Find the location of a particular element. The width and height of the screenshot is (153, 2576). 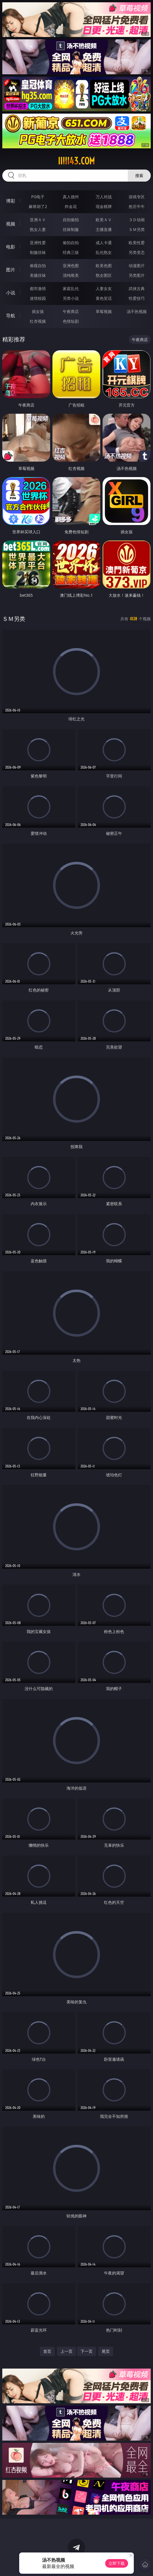

欧美色图 is located at coordinates (104, 265).